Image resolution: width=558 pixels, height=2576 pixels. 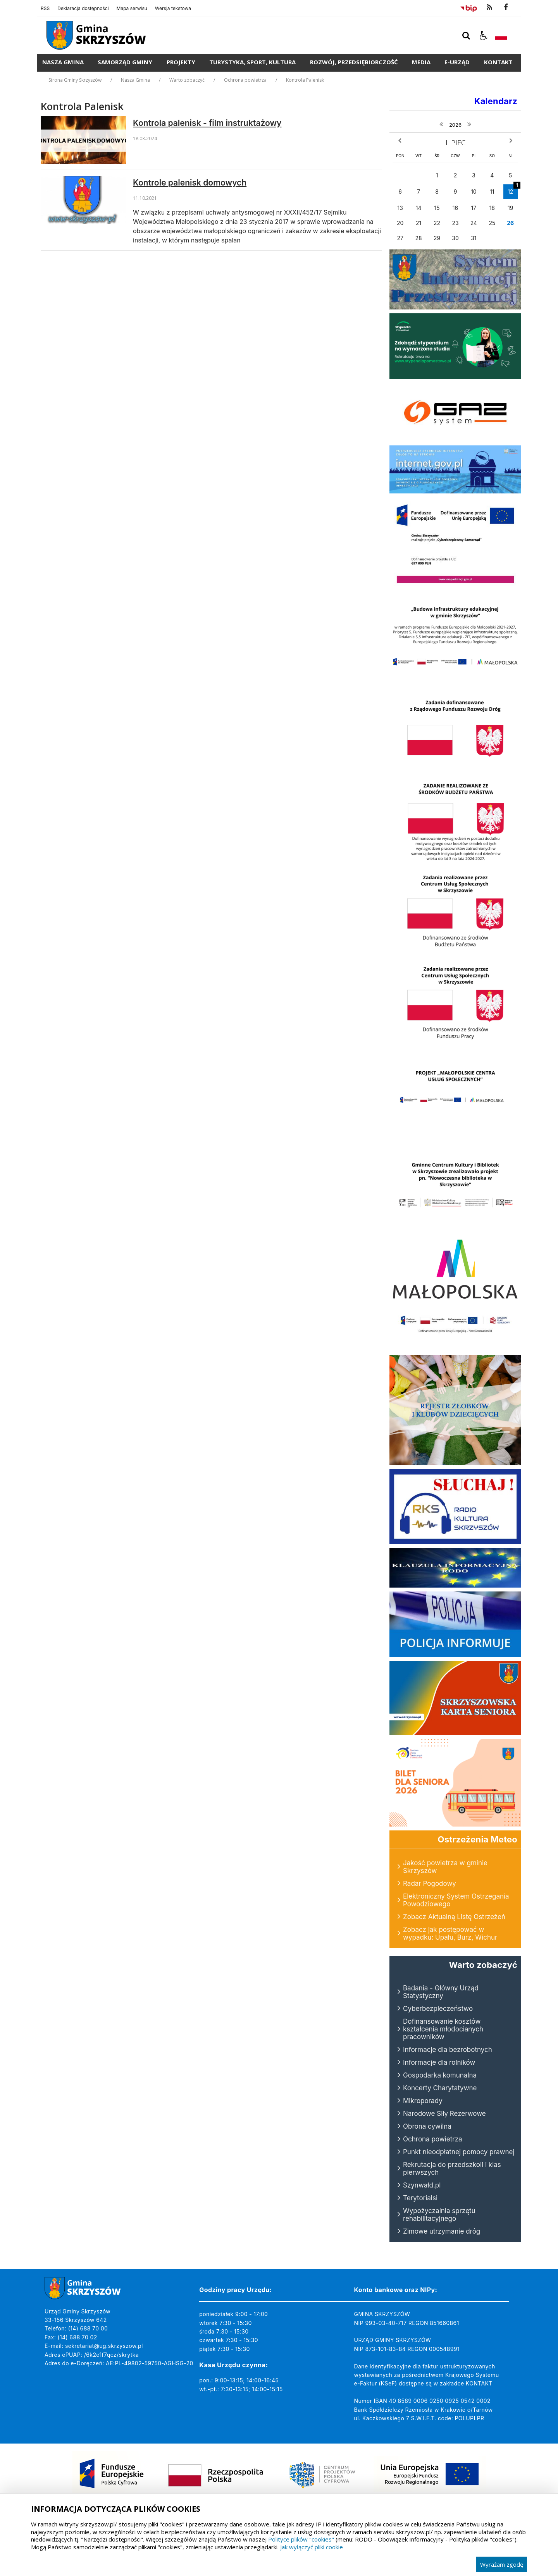 What do you see at coordinates (125, 62) in the screenshot?
I see `Samorząd Gminy` at bounding box center [125, 62].